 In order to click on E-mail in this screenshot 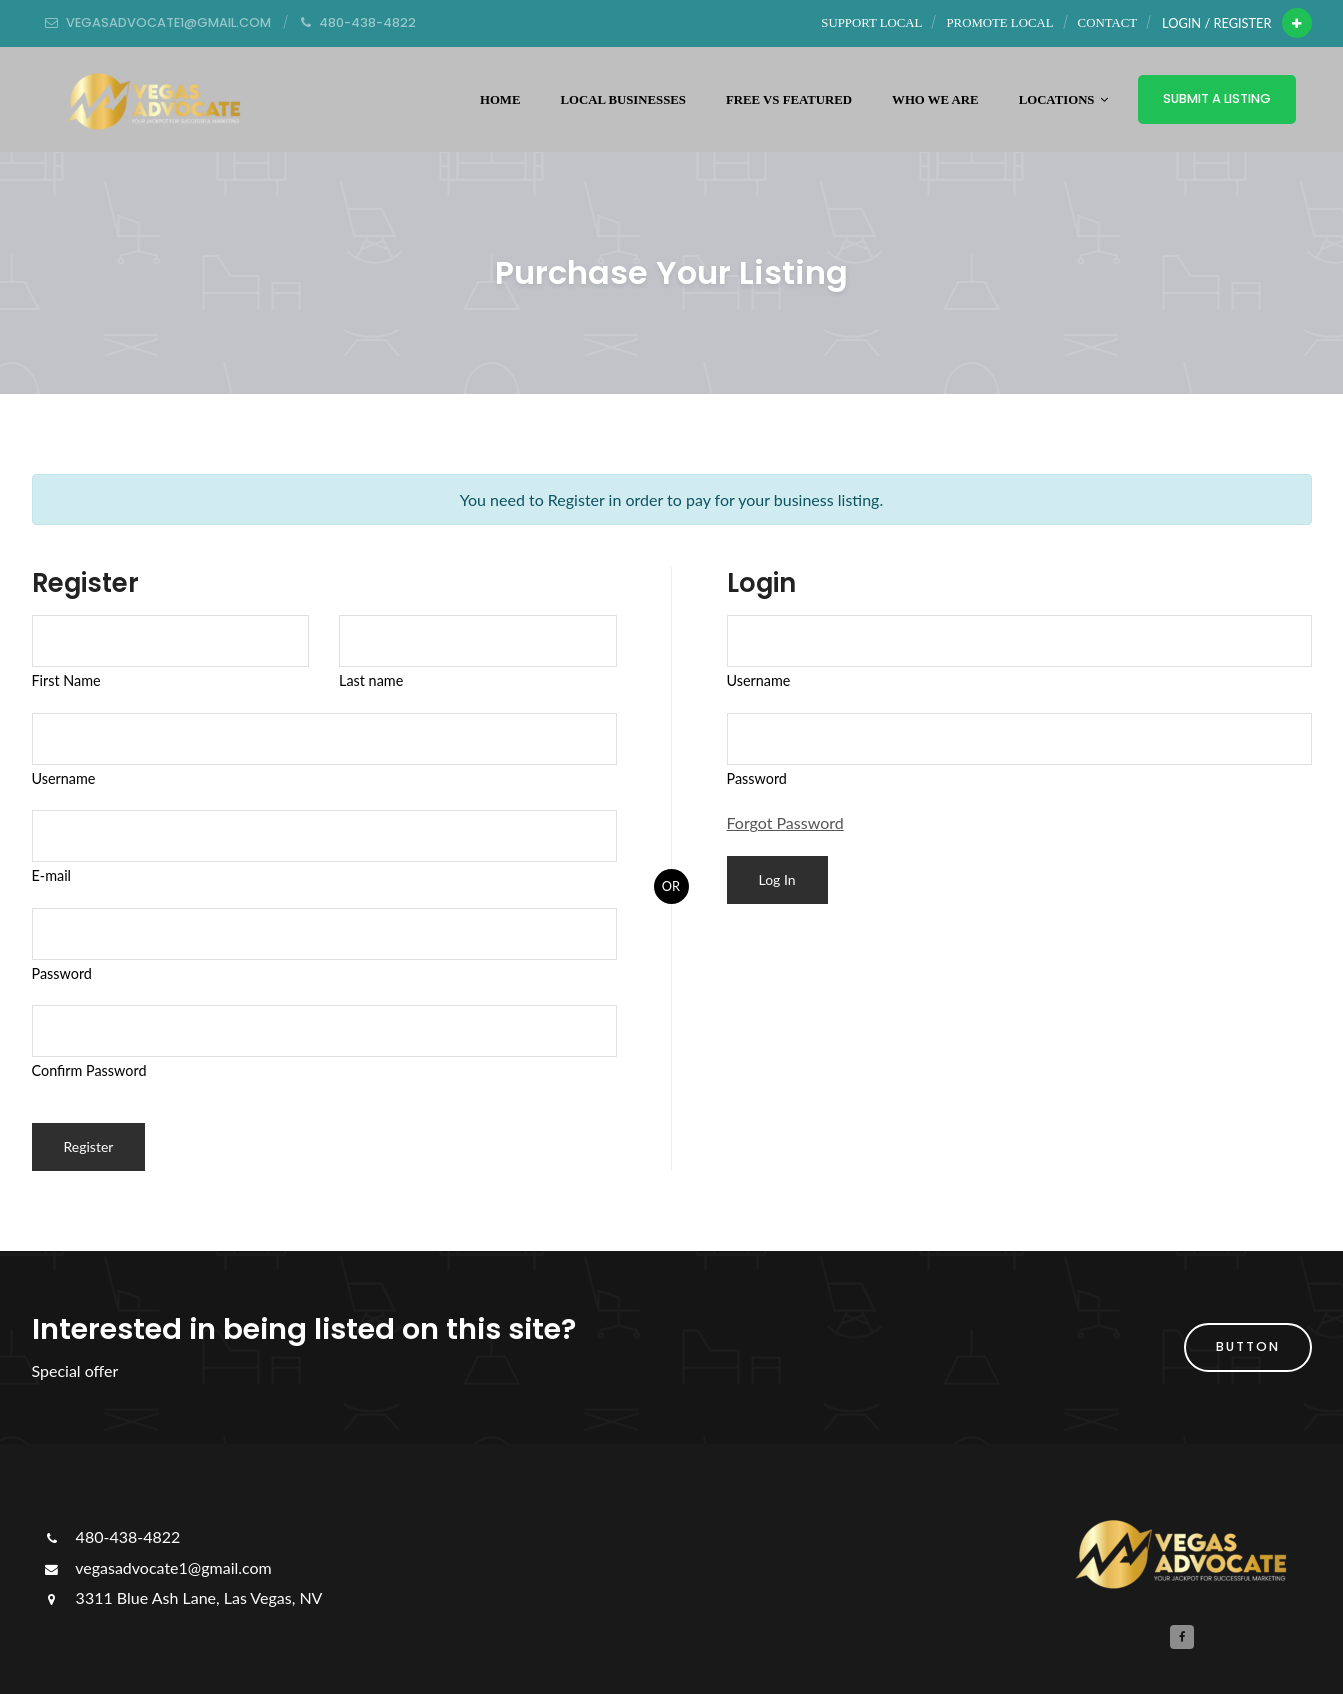, I will do `click(52, 875)`.